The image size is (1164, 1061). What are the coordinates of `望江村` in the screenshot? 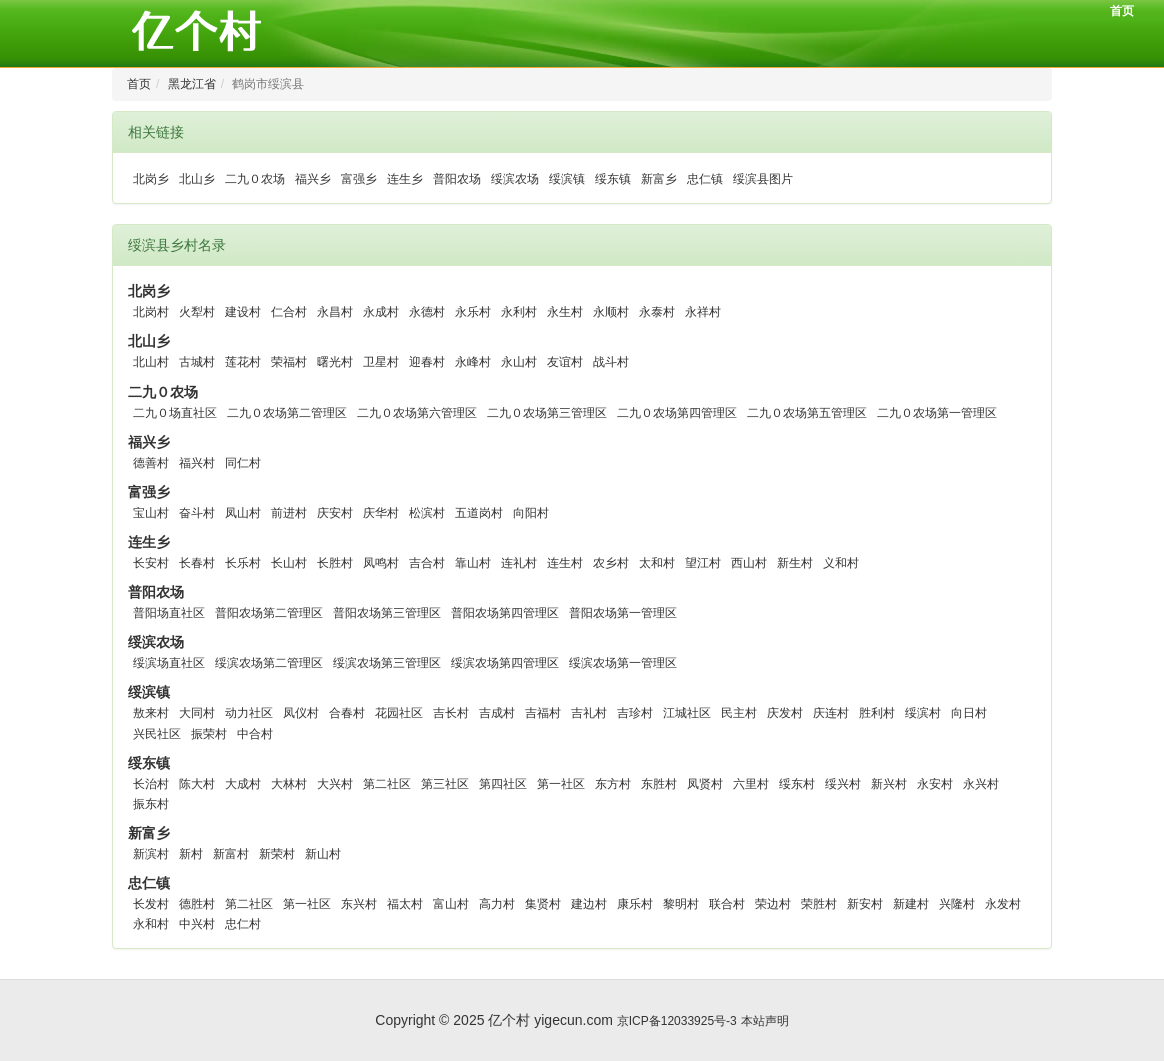 It's located at (703, 563).